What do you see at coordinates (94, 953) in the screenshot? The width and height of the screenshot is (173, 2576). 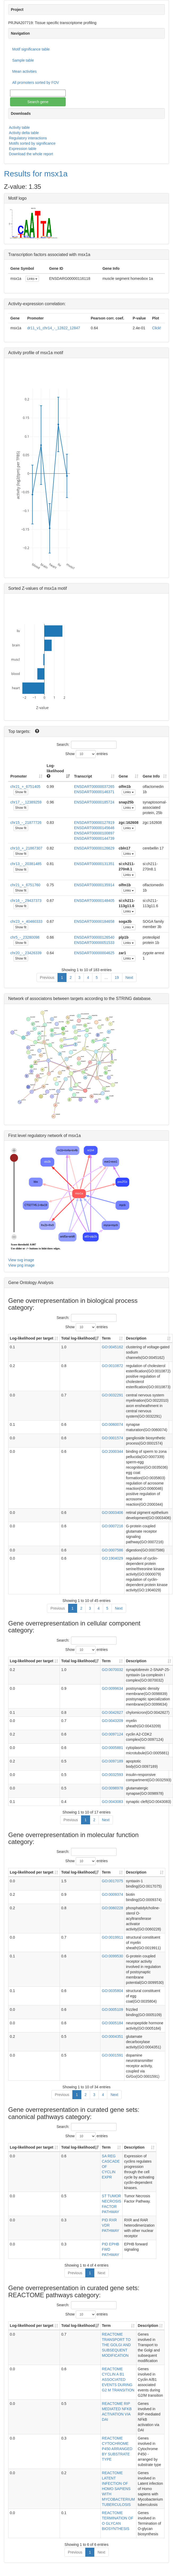 I see `ENSDART00000004625` at bounding box center [94, 953].